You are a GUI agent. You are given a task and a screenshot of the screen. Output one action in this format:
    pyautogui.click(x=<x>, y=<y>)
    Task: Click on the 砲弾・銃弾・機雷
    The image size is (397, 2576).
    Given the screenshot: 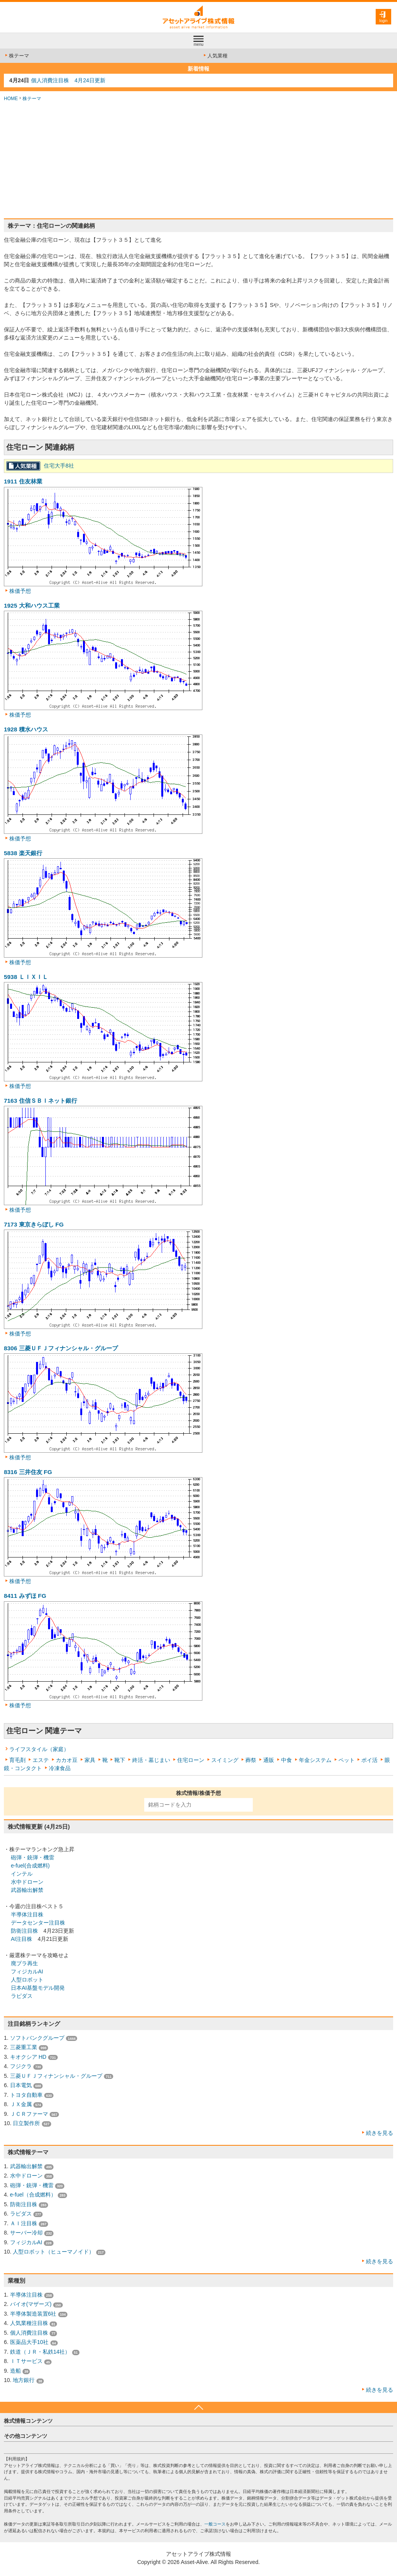 What is the action you would take?
    pyautogui.click(x=32, y=1857)
    